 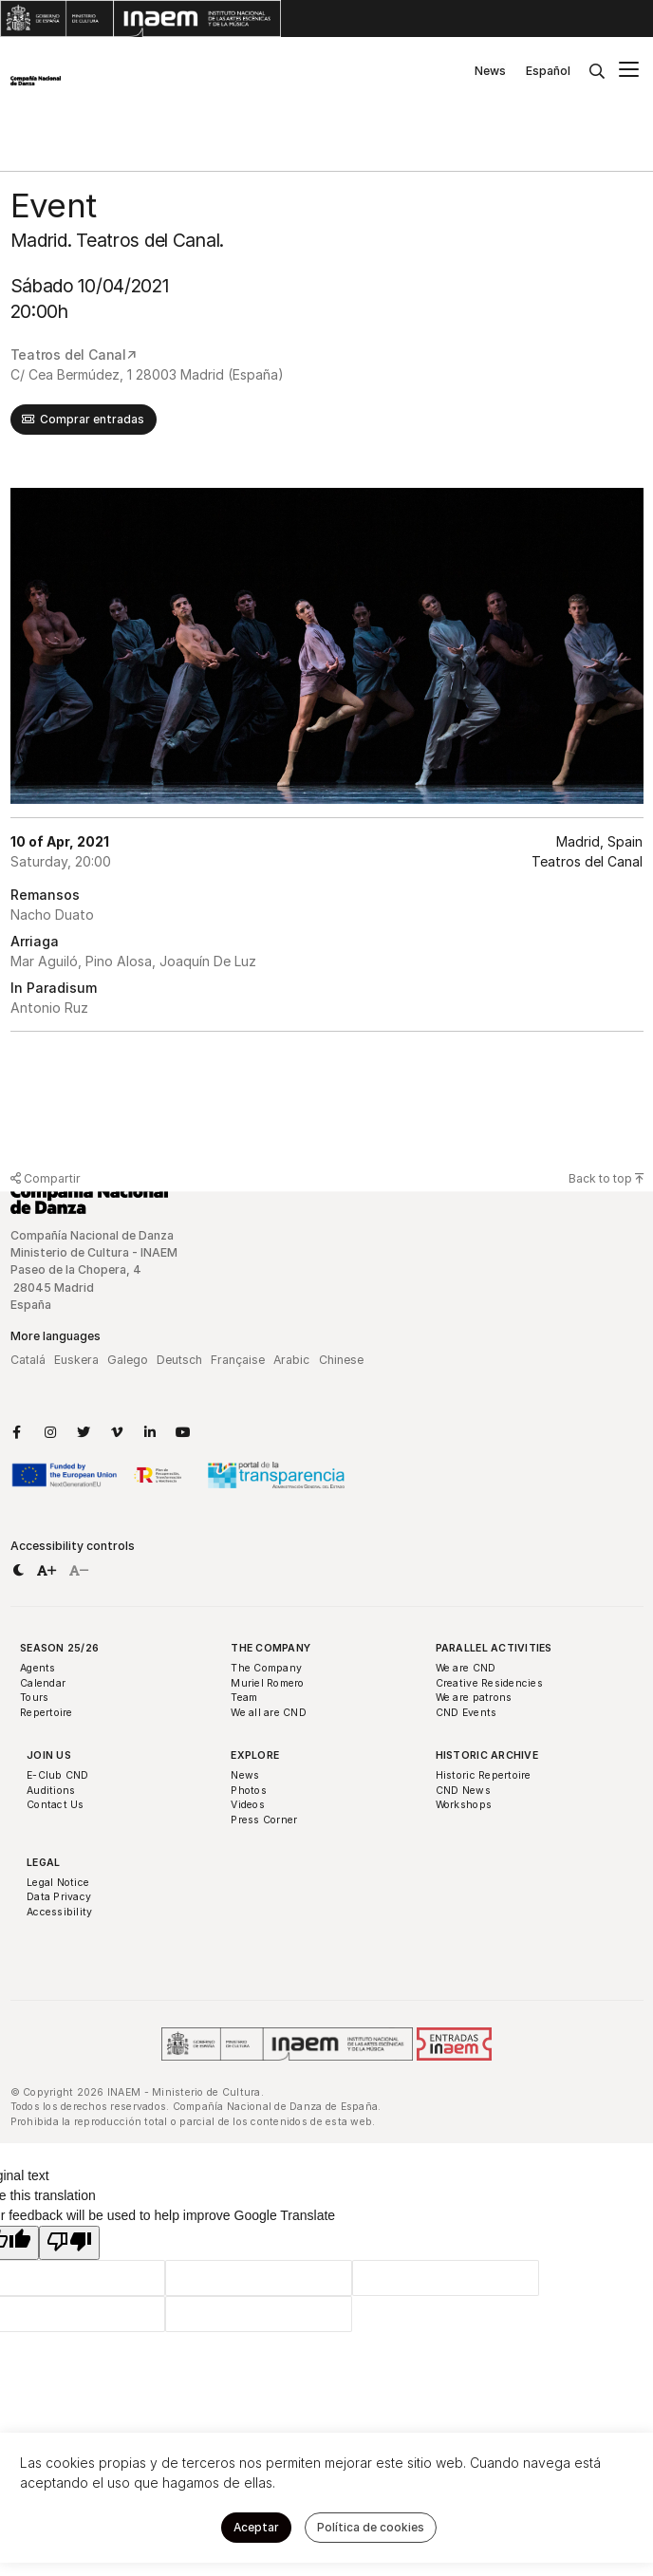 I want to click on Parallel Activities, so click(x=494, y=1648).